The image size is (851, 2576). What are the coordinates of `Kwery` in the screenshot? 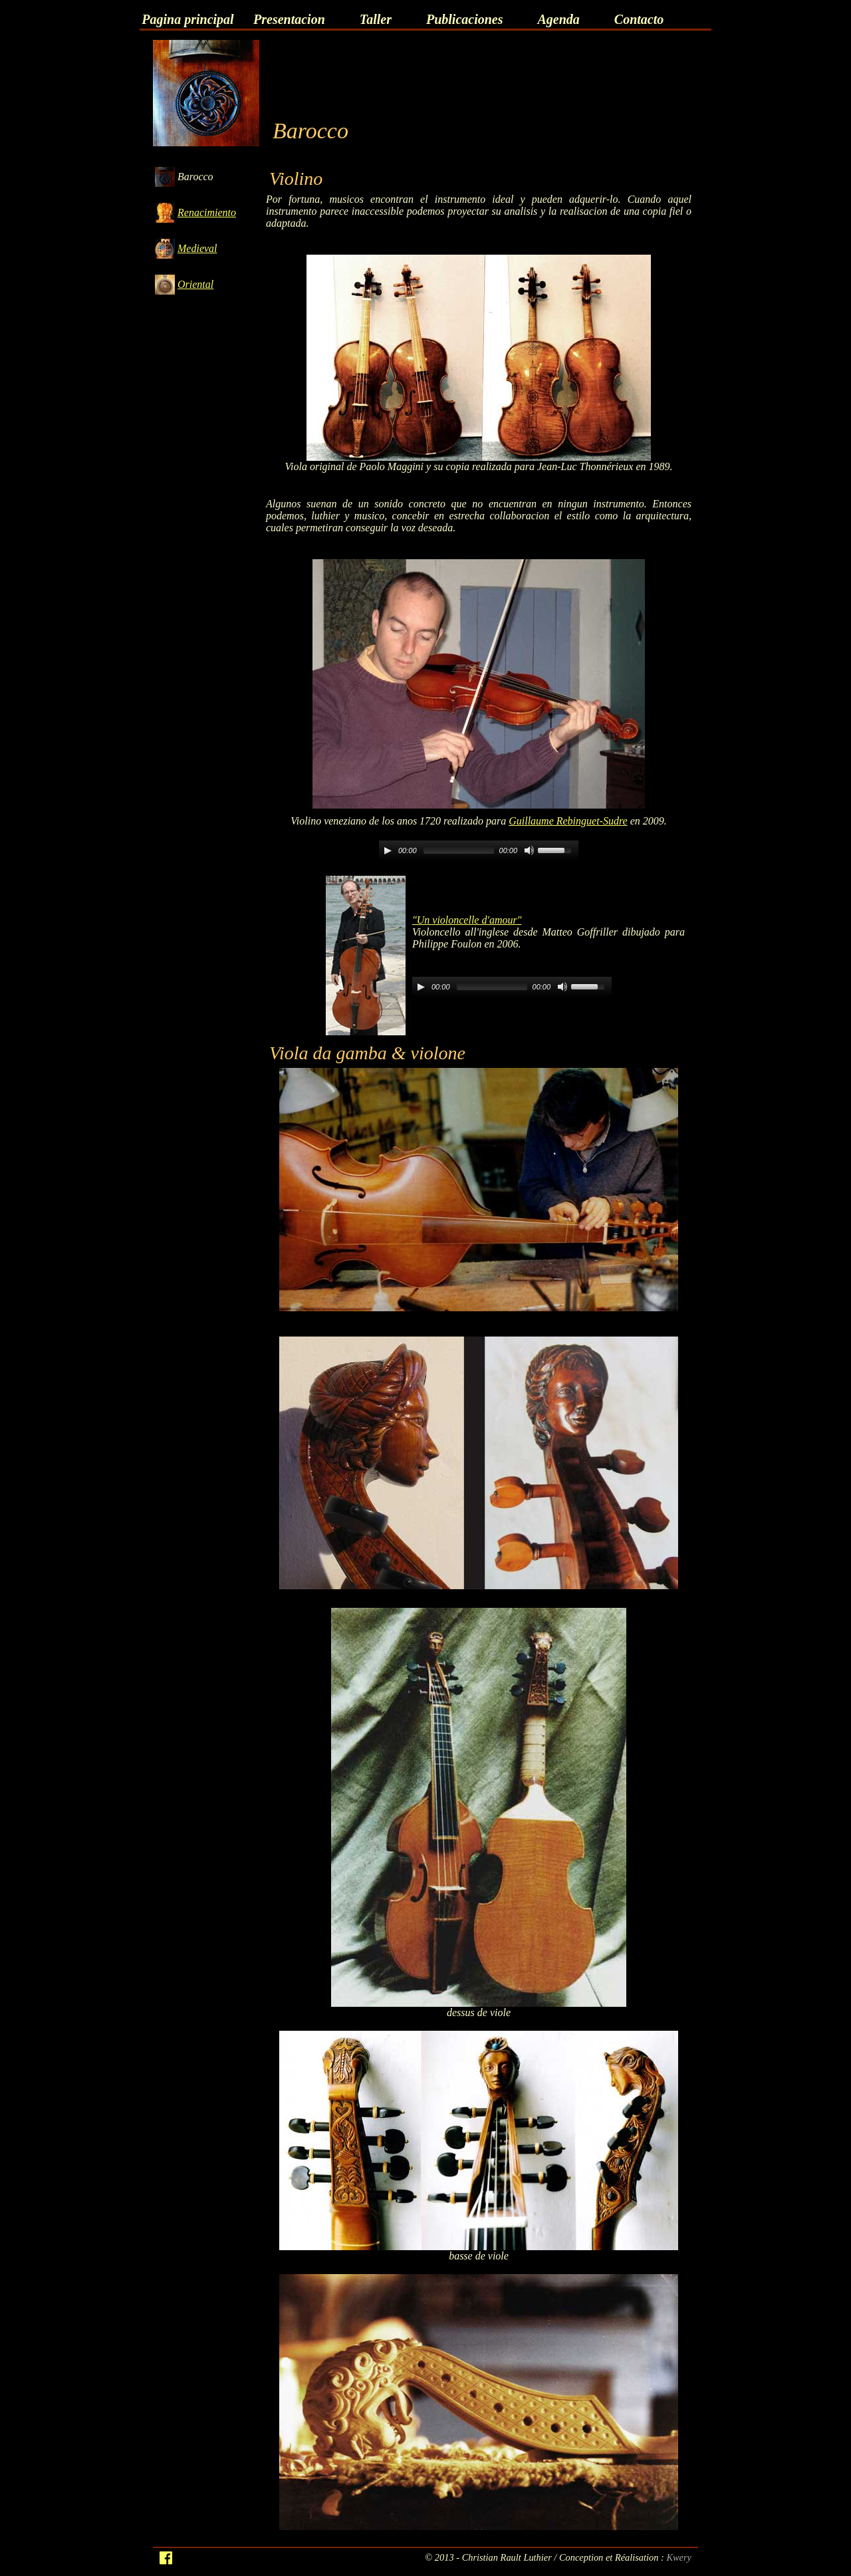 It's located at (678, 2557).